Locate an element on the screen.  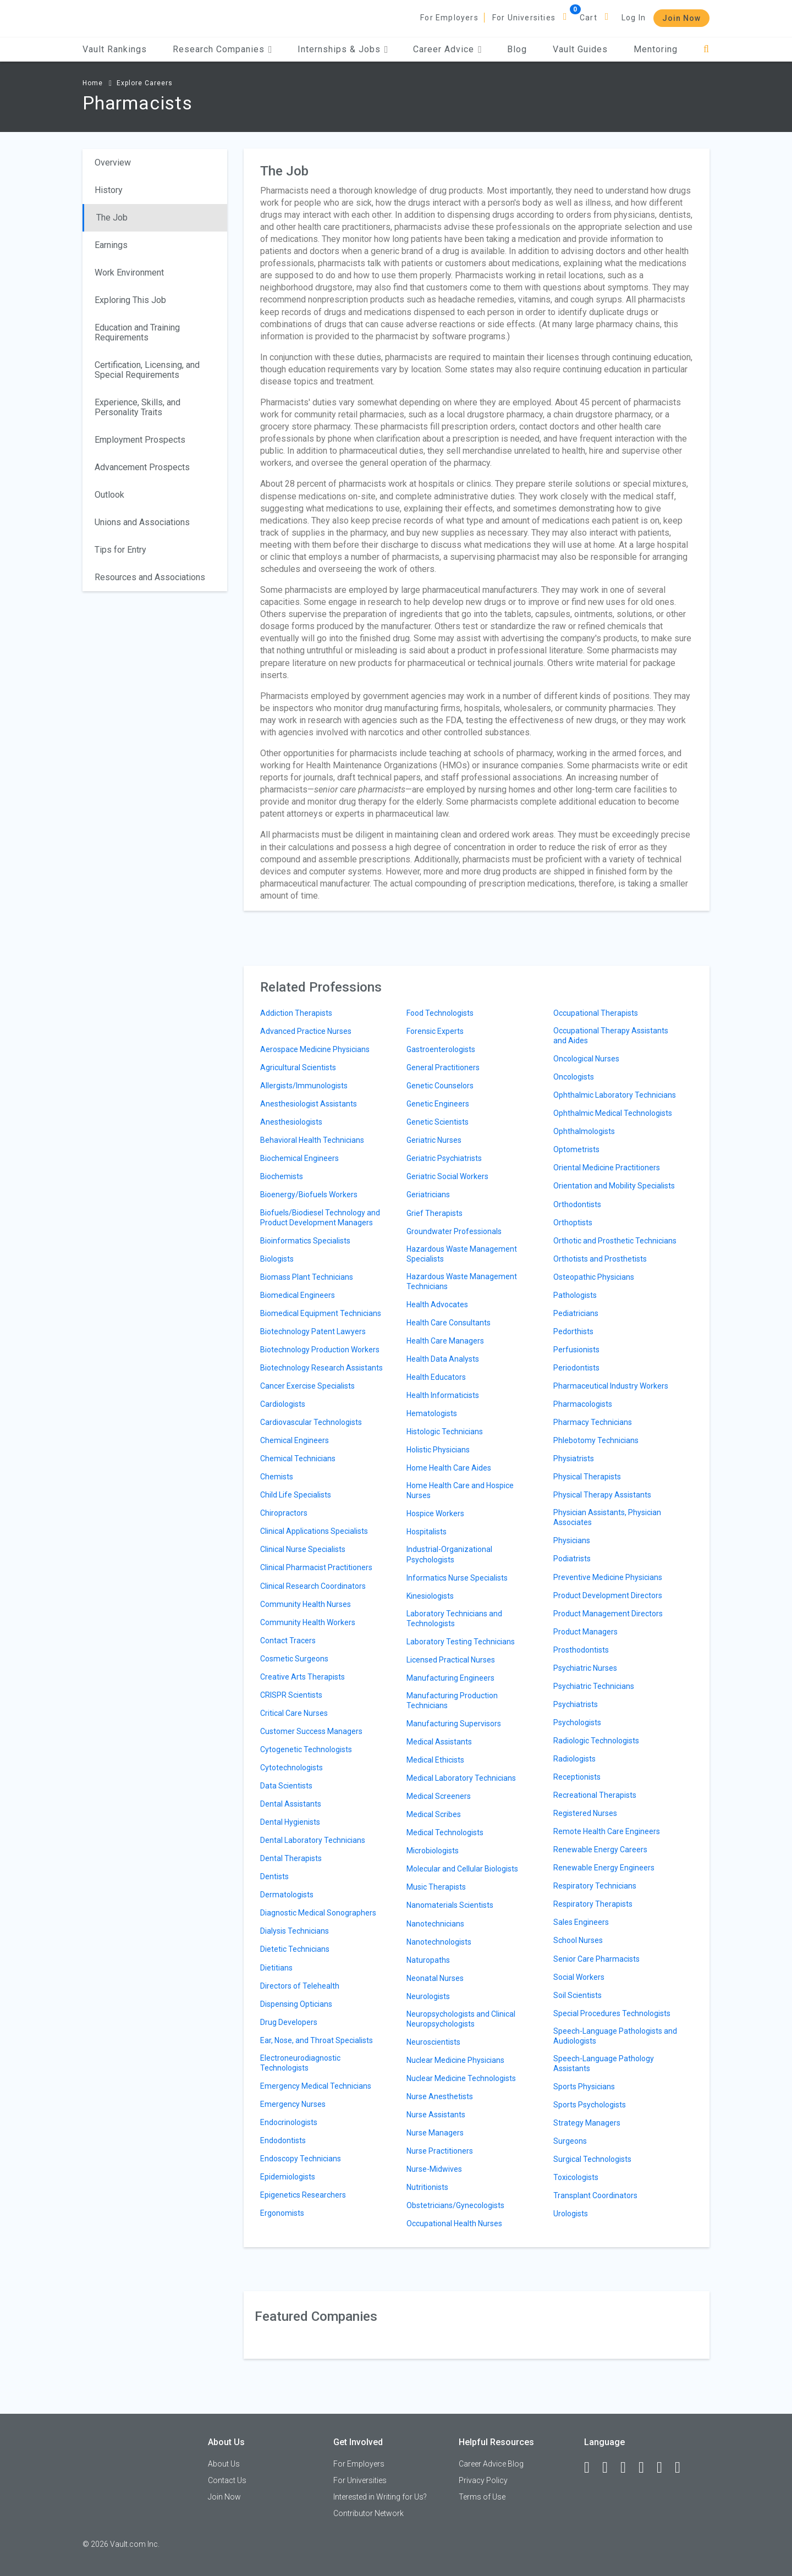
Medical Technologists is located at coordinates (444, 1832).